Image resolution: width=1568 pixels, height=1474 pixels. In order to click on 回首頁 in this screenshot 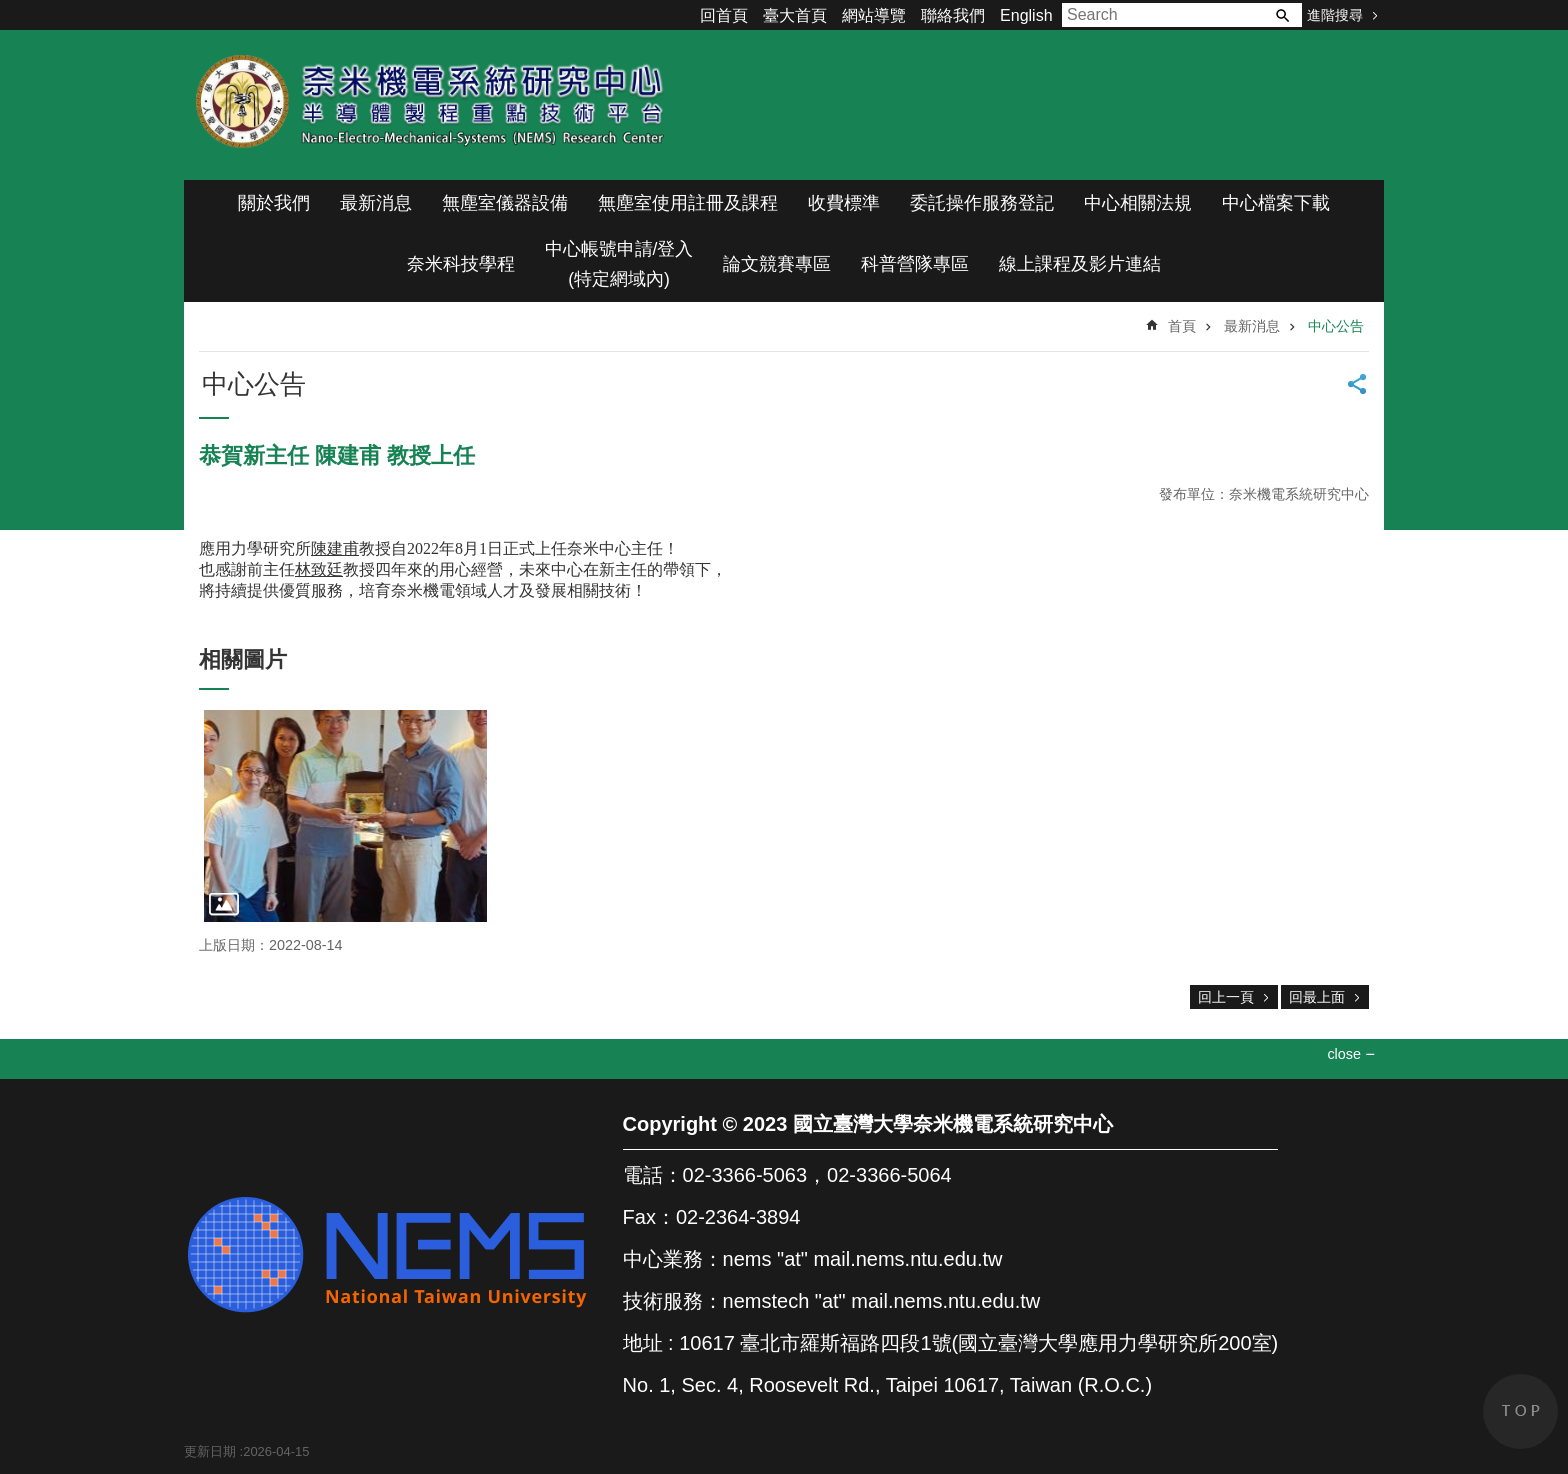, I will do `click(724, 15)`.